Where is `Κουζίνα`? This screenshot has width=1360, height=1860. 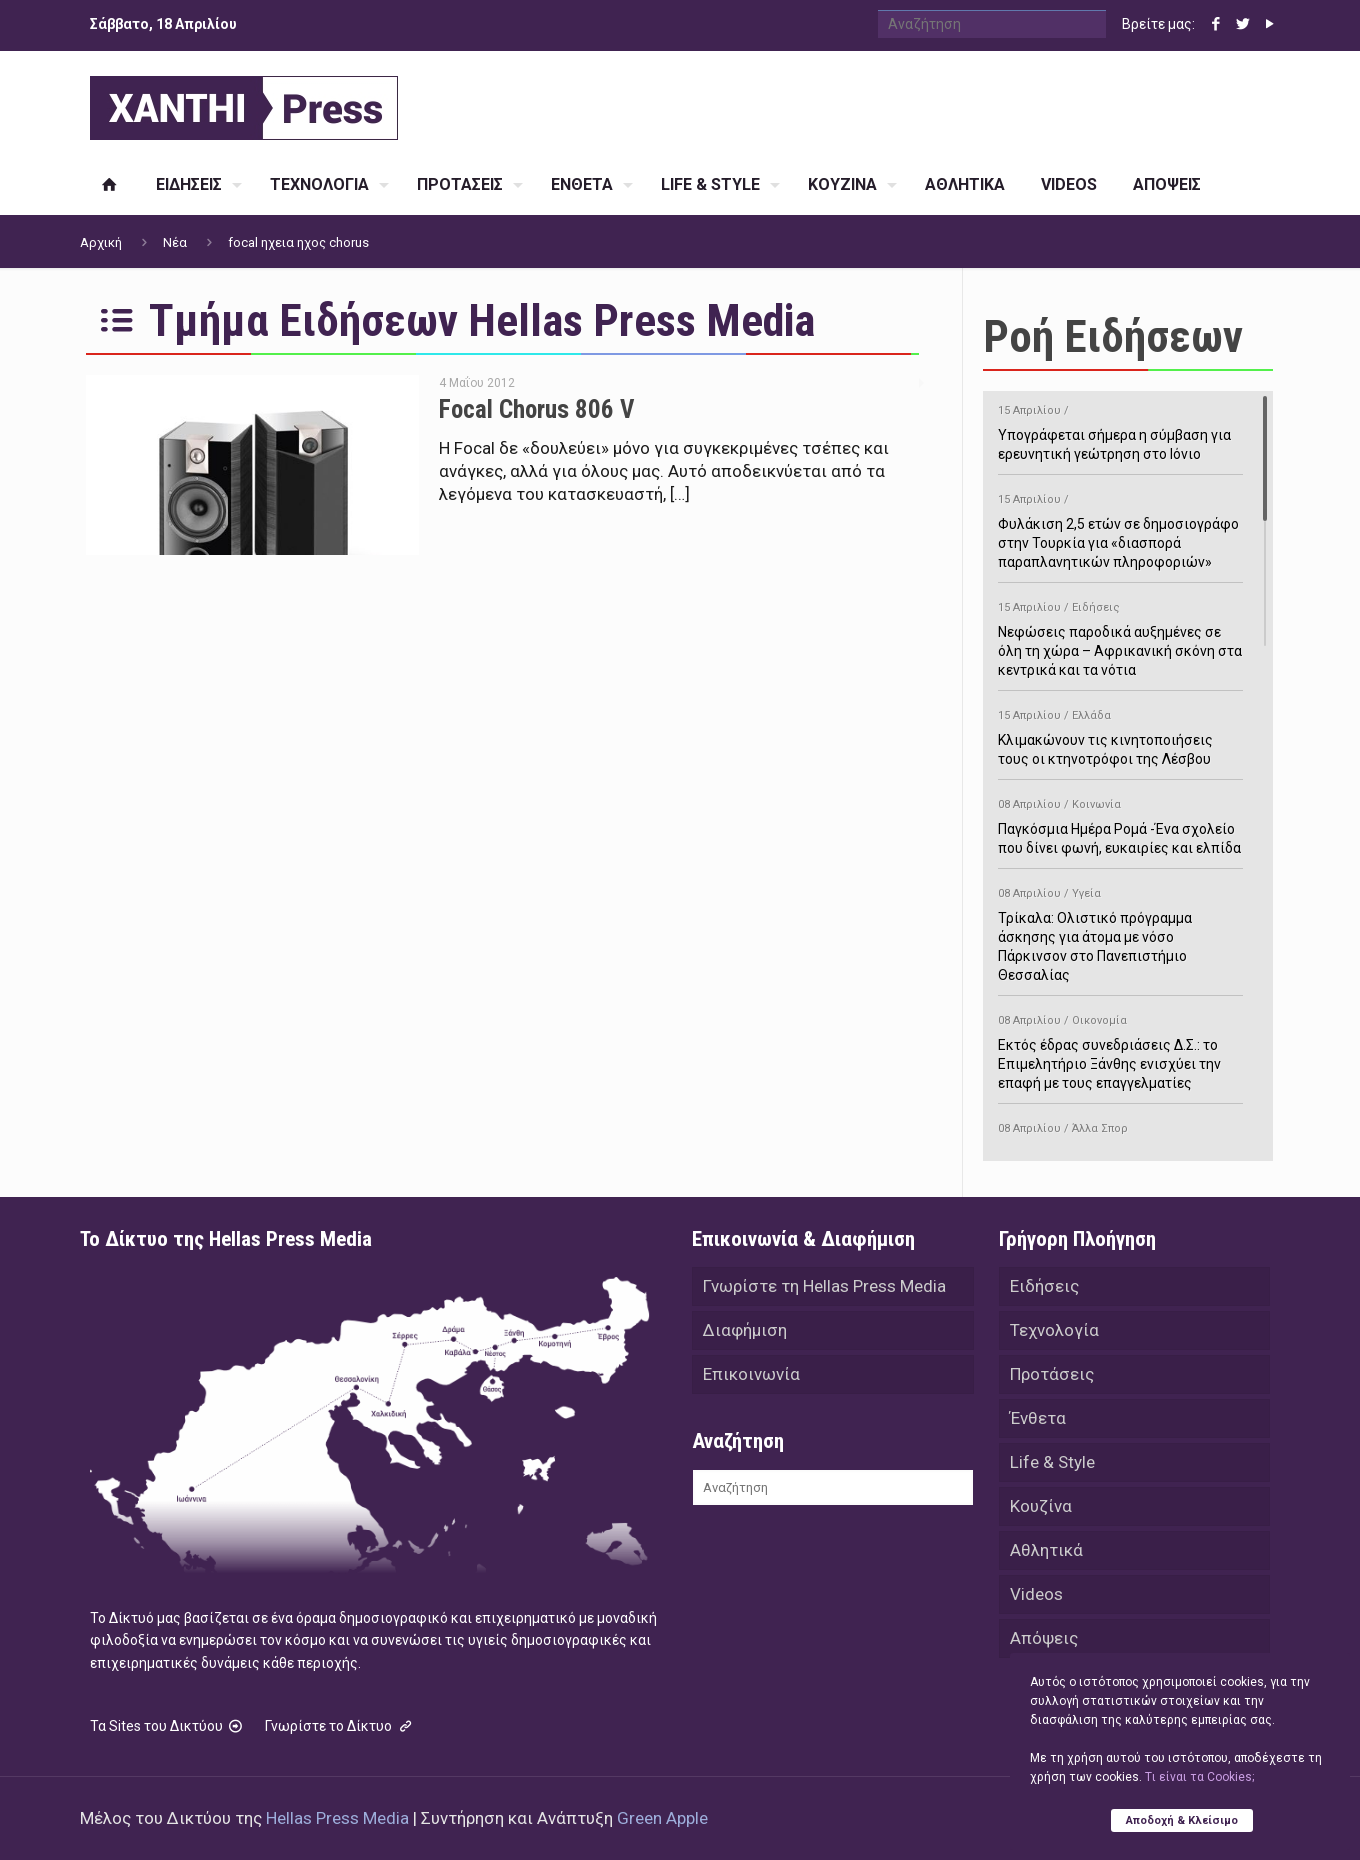
Κουζίνα is located at coordinates (1041, 1506).